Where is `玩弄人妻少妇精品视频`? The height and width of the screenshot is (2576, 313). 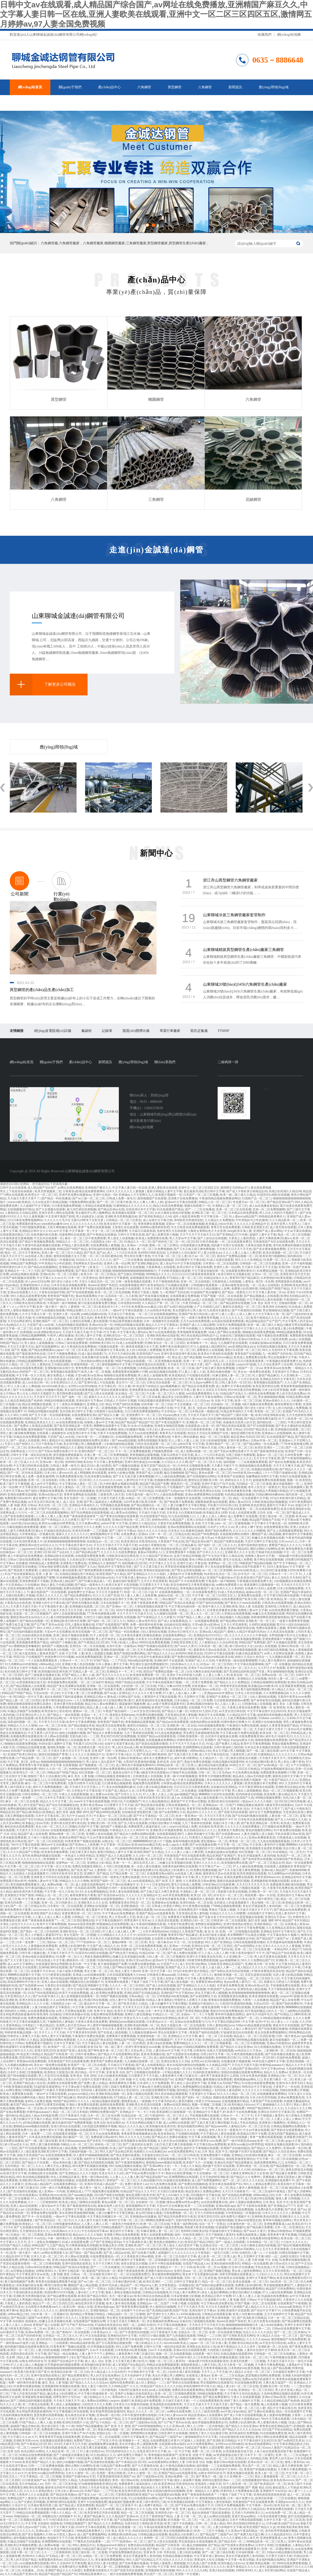
玩弄人妻少妇精品视频 is located at coordinates (287, 1974).